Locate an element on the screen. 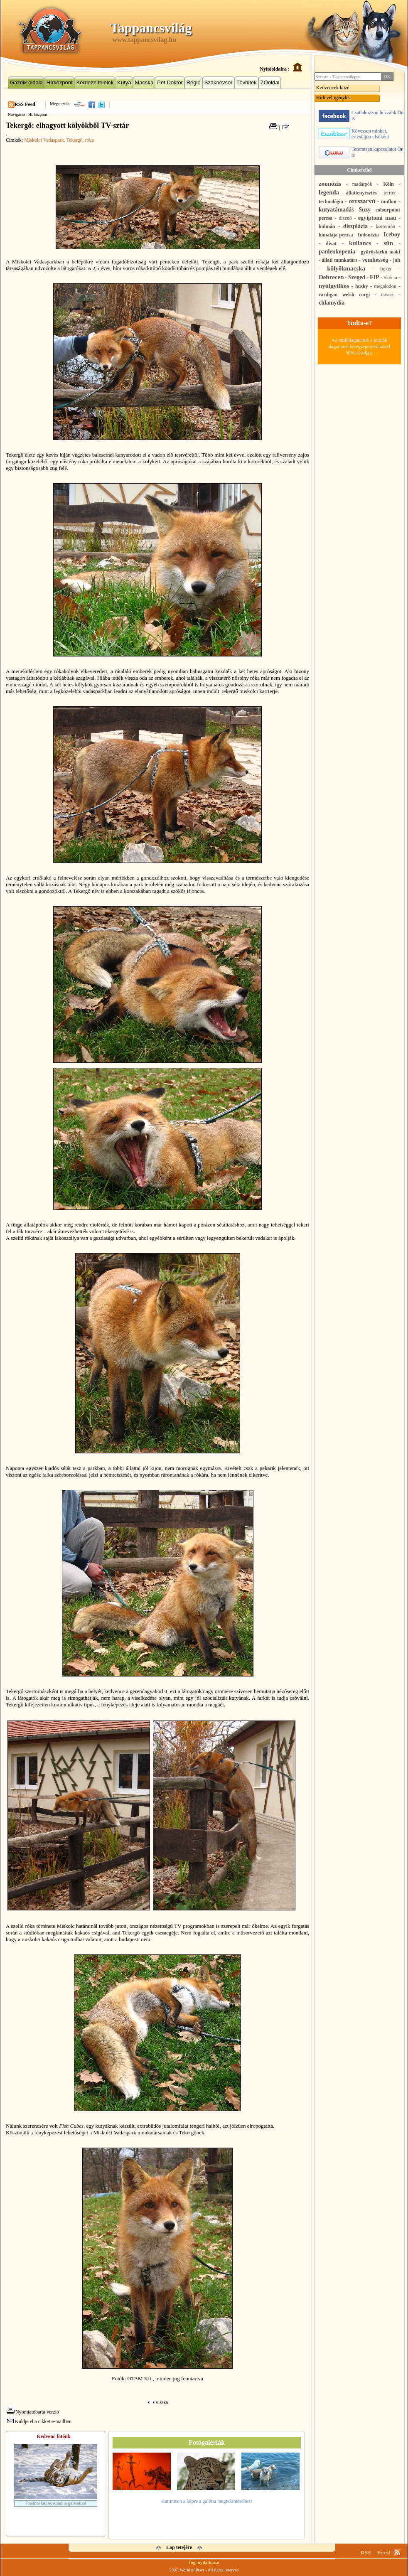 The height and width of the screenshot is (2576, 408). technológia is located at coordinates (331, 201).